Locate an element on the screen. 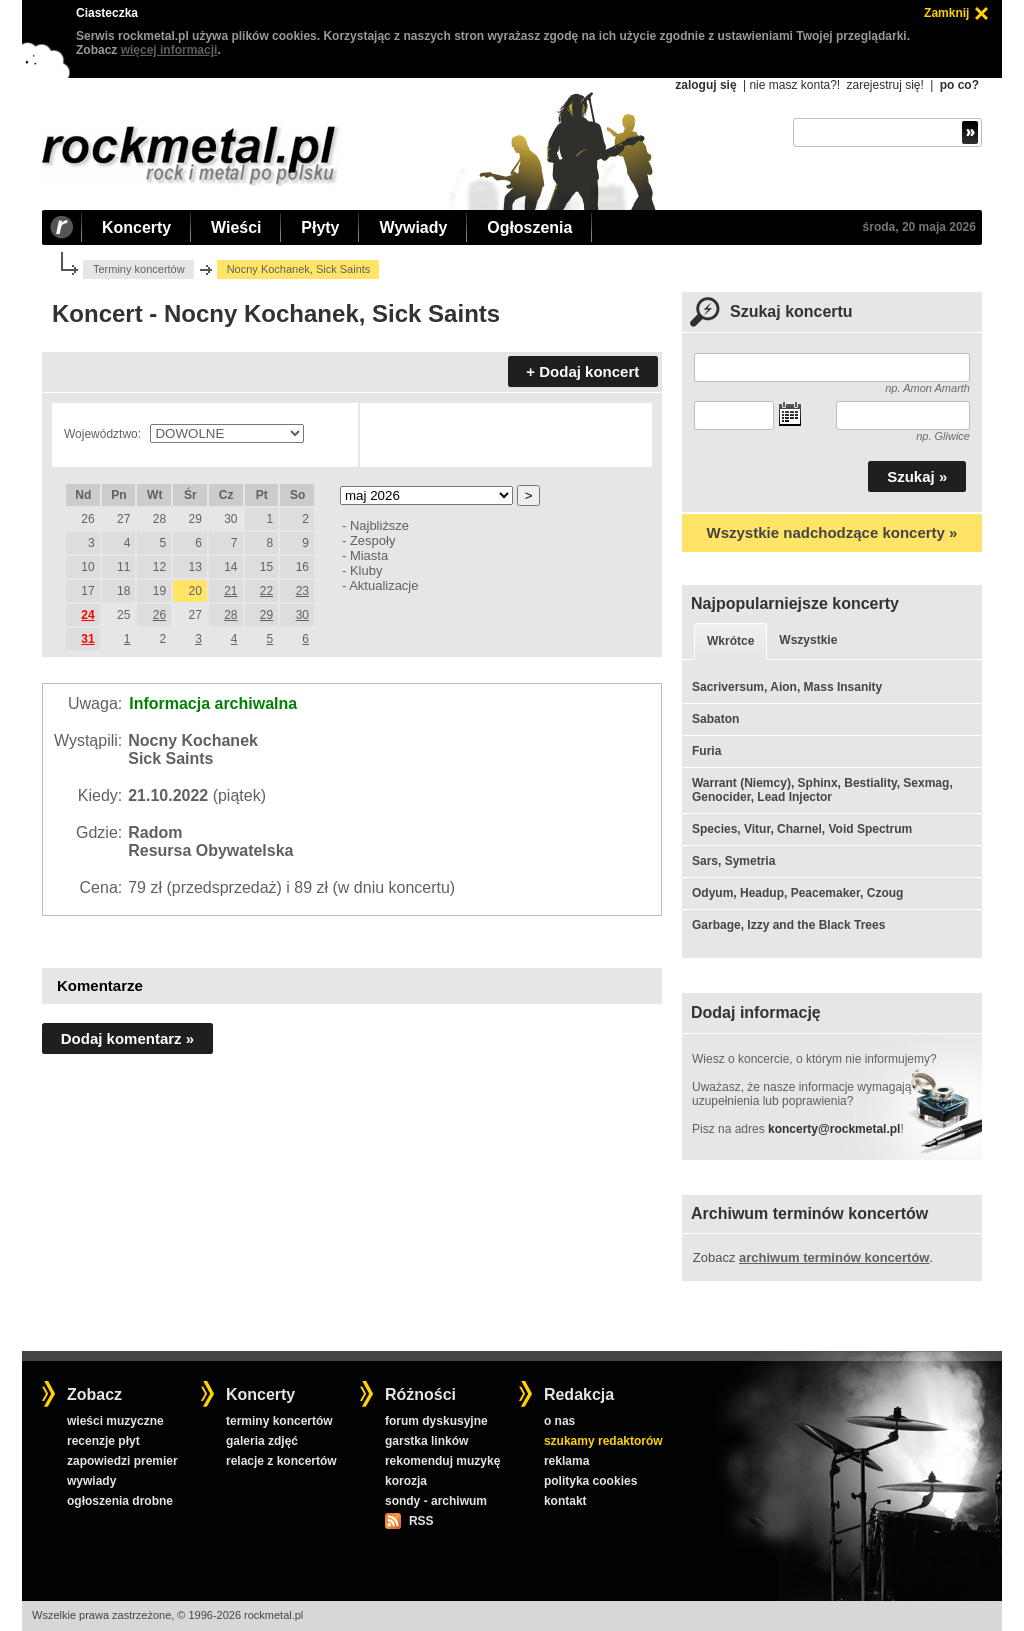  polityka cookies is located at coordinates (590, 1481).